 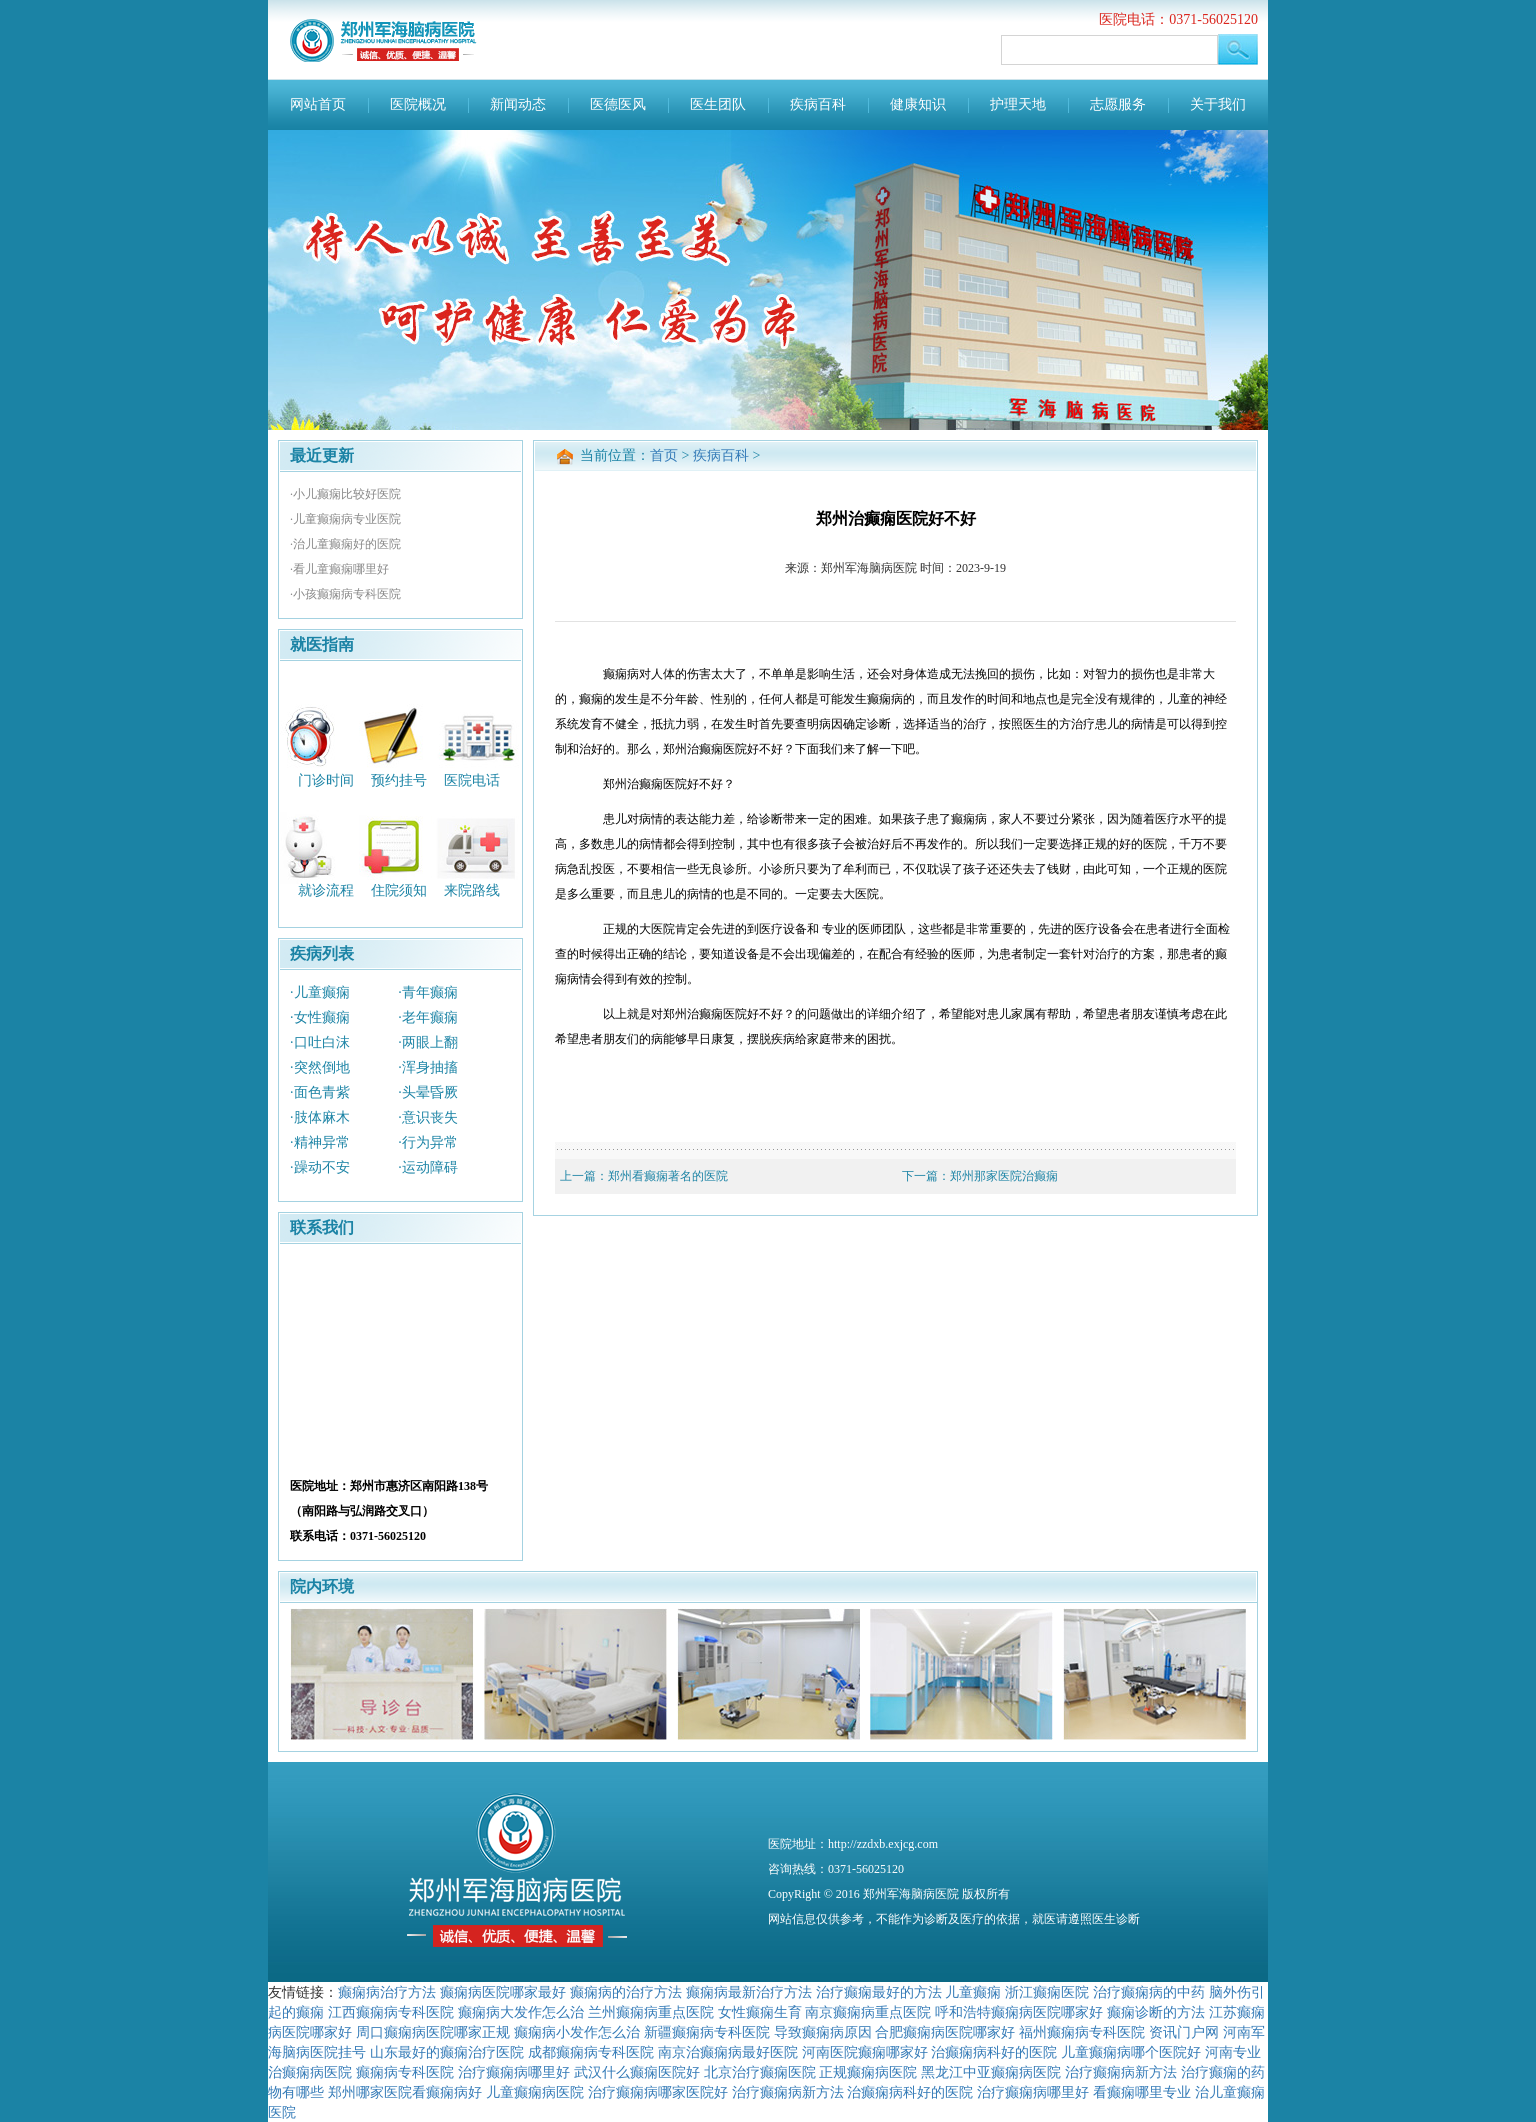 I want to click on 女性癫痫生育, so click(x=760, y=2012).